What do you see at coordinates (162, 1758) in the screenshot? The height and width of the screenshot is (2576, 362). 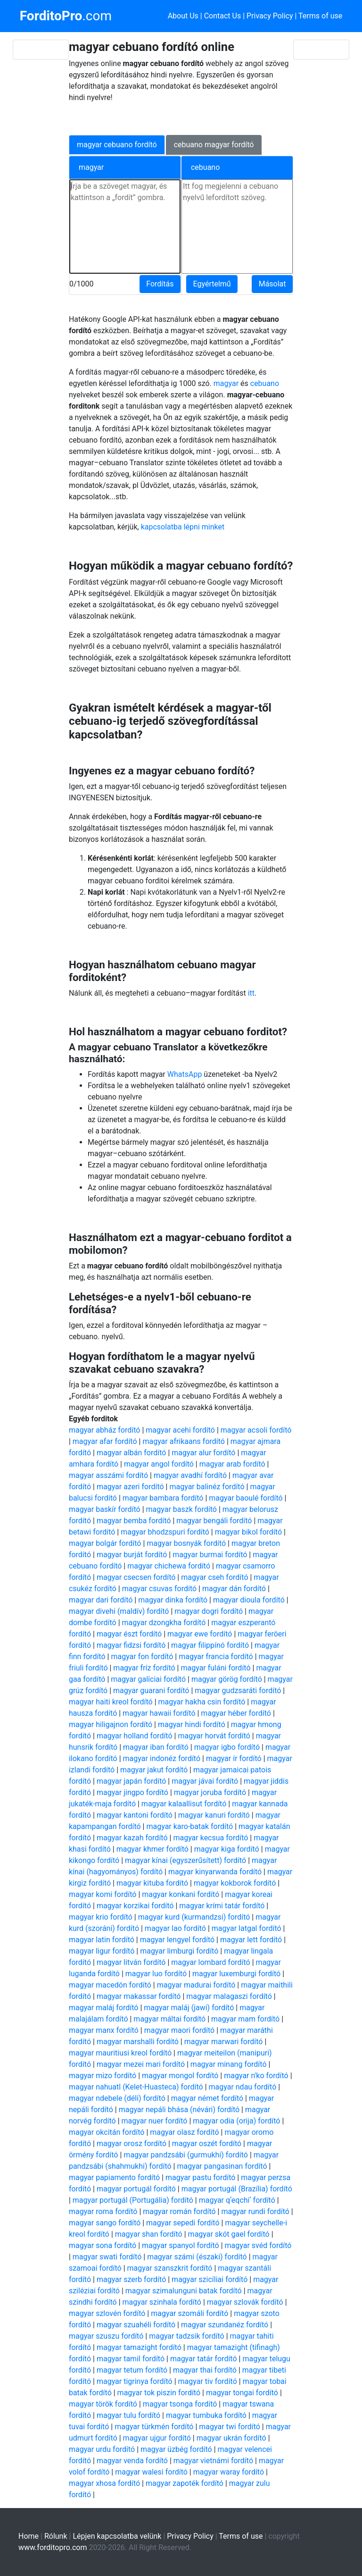 I see `magyar indonéz fordító` at bounding box center [162, 1758].